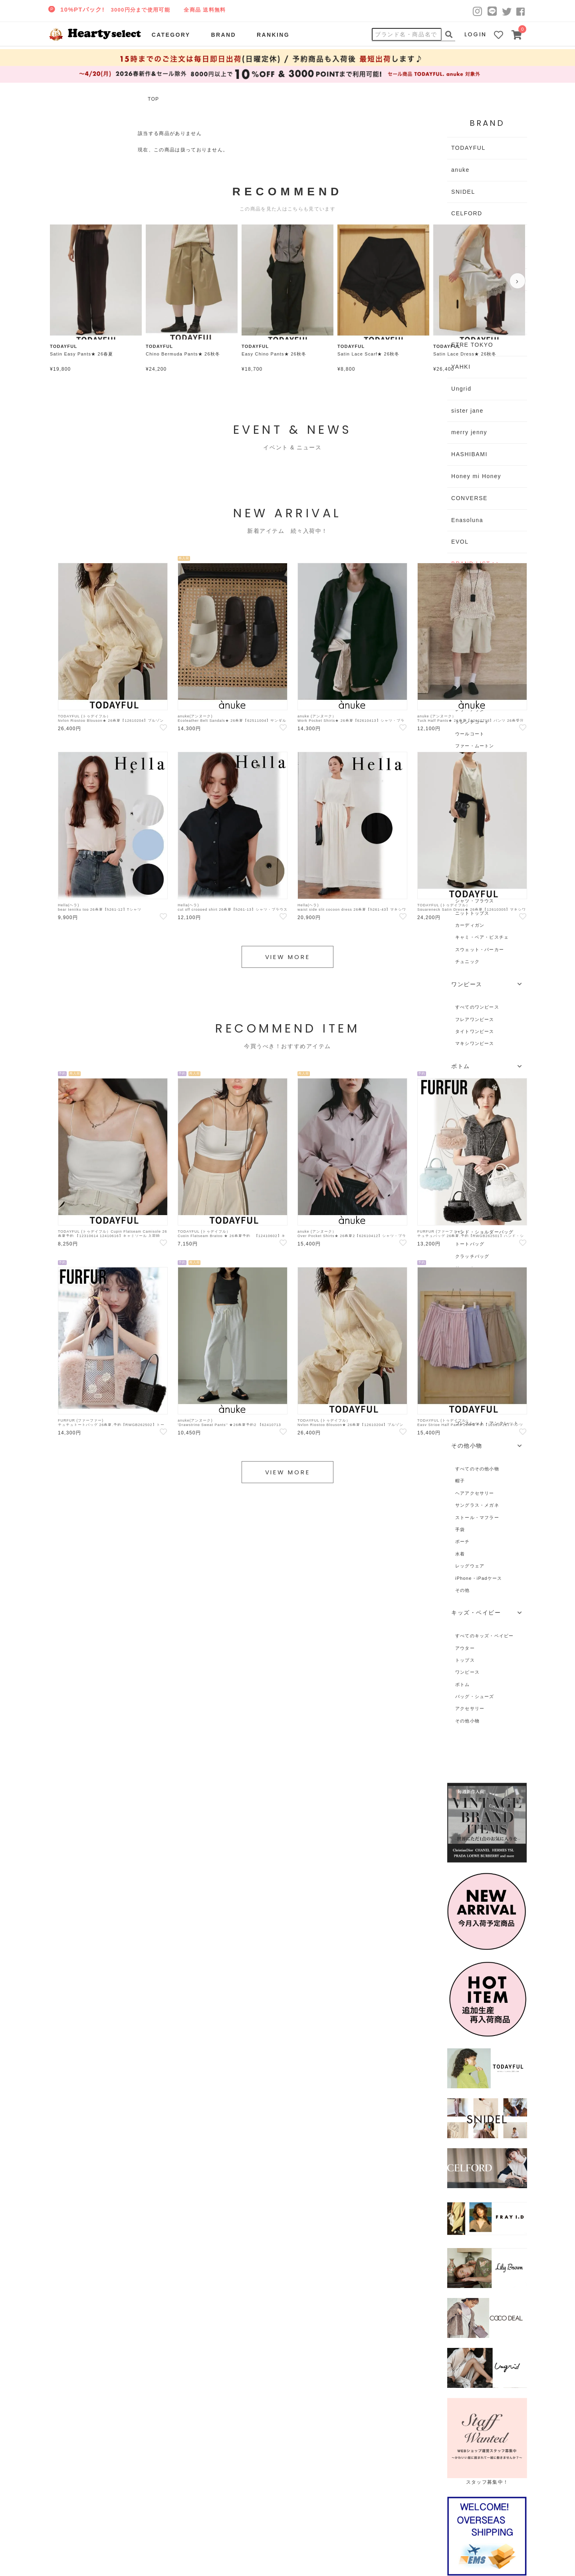 Image resolution: width=575 pixels, height=2576 pixels. What do you see at coordinates (475, 34) in the screenshot?
I see `LOGIN` at bounding box center [475, 34].